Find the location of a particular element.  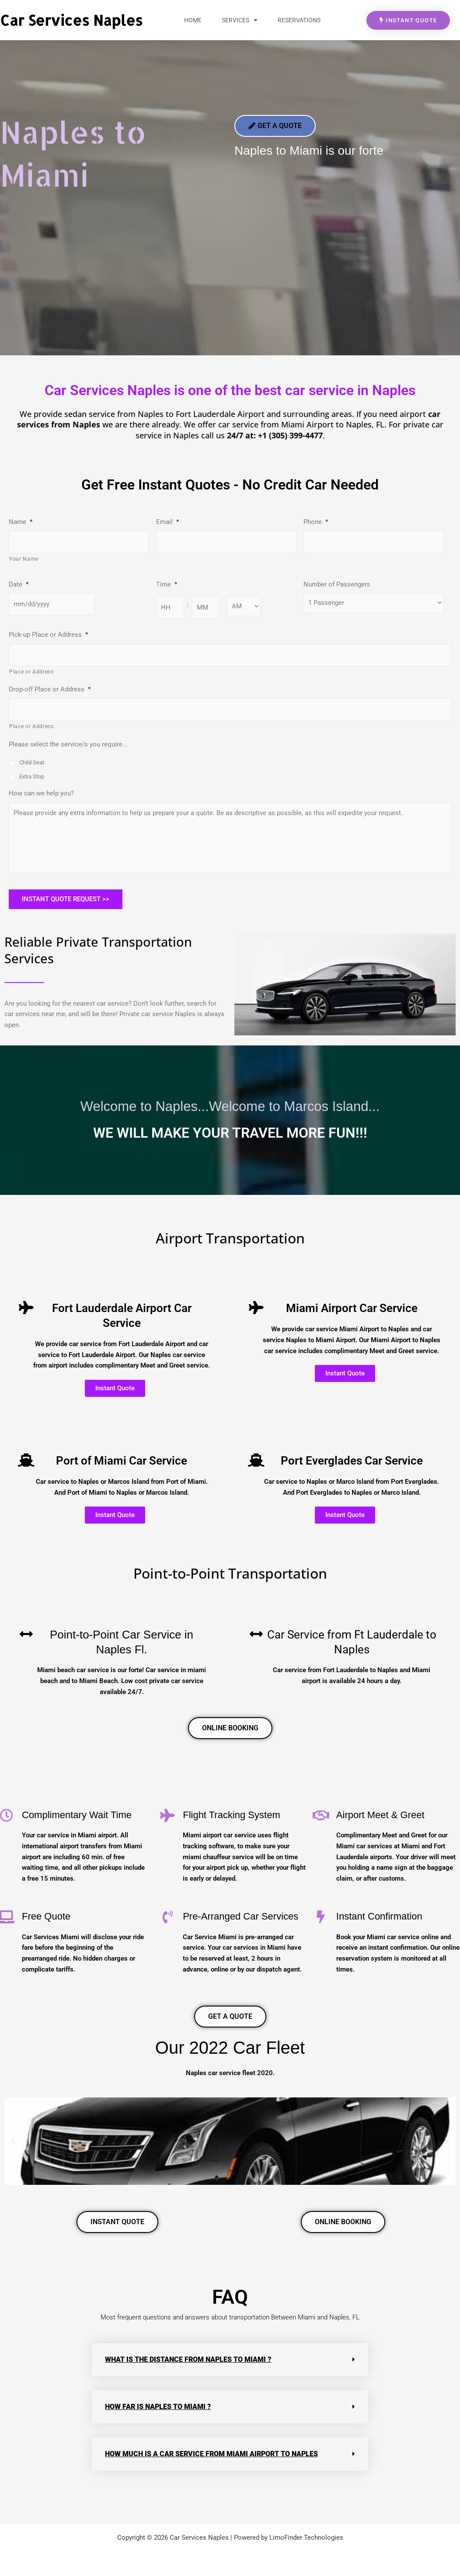

Drop-off Place or Address is located at coordinates (50, 689).